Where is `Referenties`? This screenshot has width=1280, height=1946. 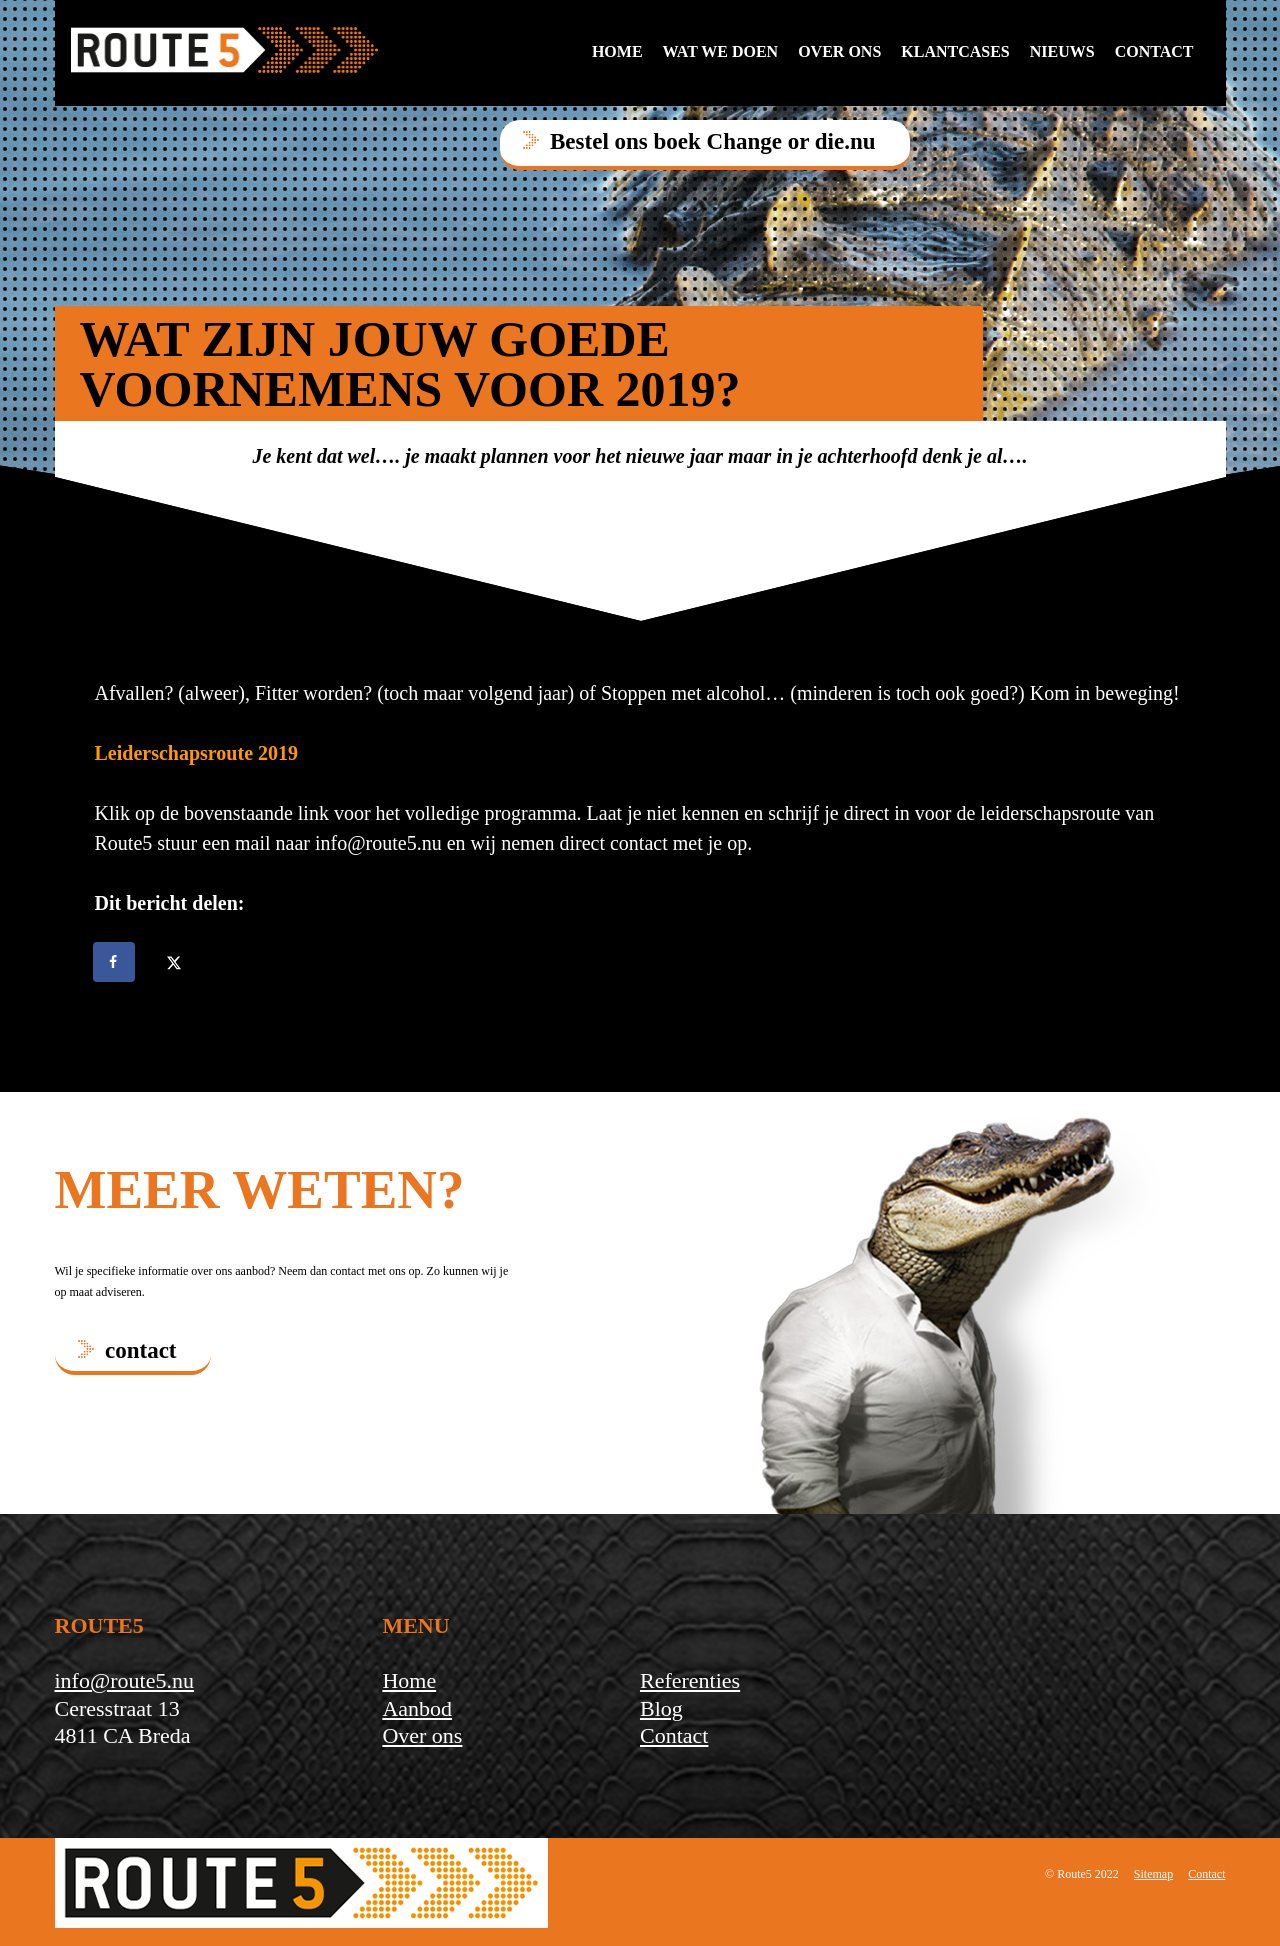 Referenties is located at coordinates (690, 1680).